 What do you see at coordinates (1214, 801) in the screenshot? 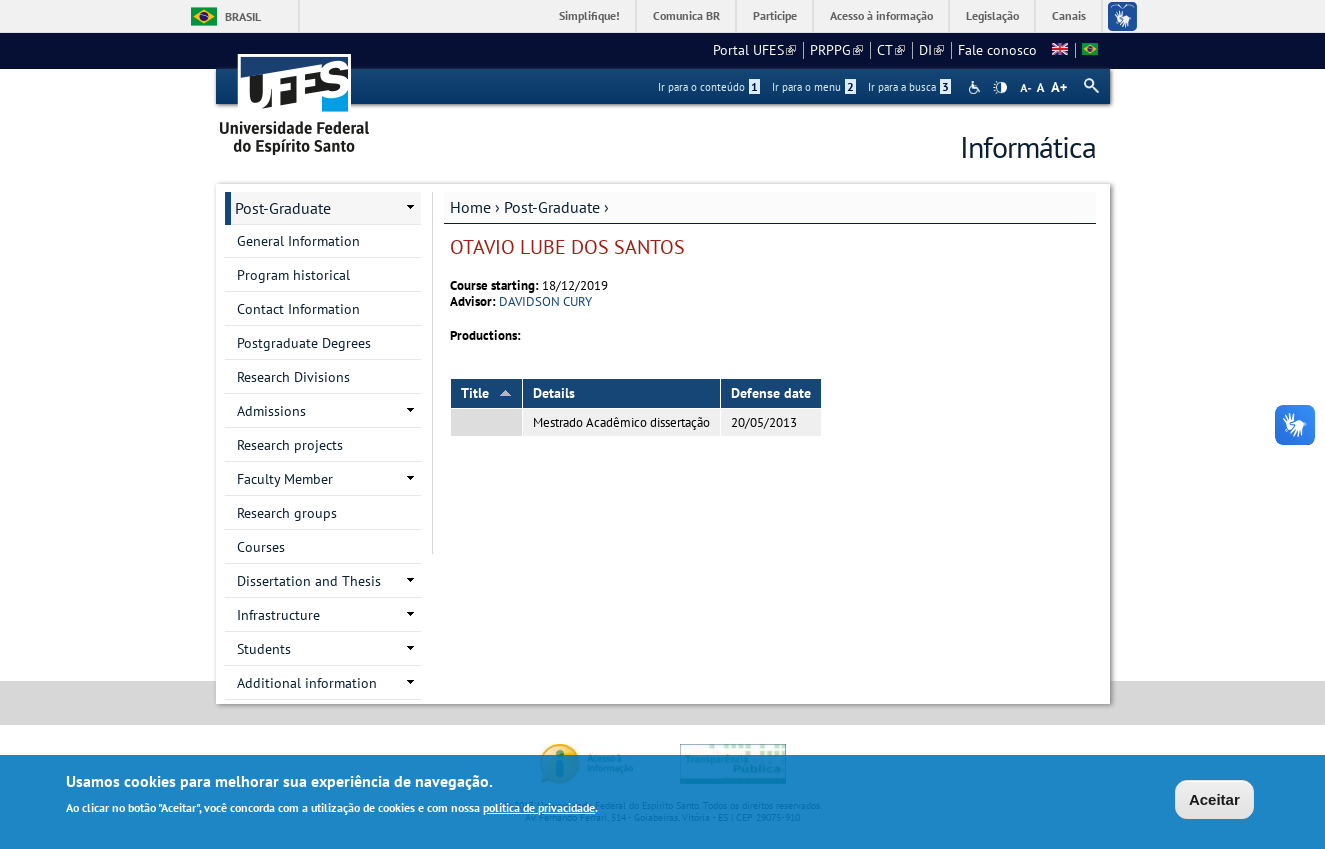
I see `Aceitar` at bounding box center [1214, 801].